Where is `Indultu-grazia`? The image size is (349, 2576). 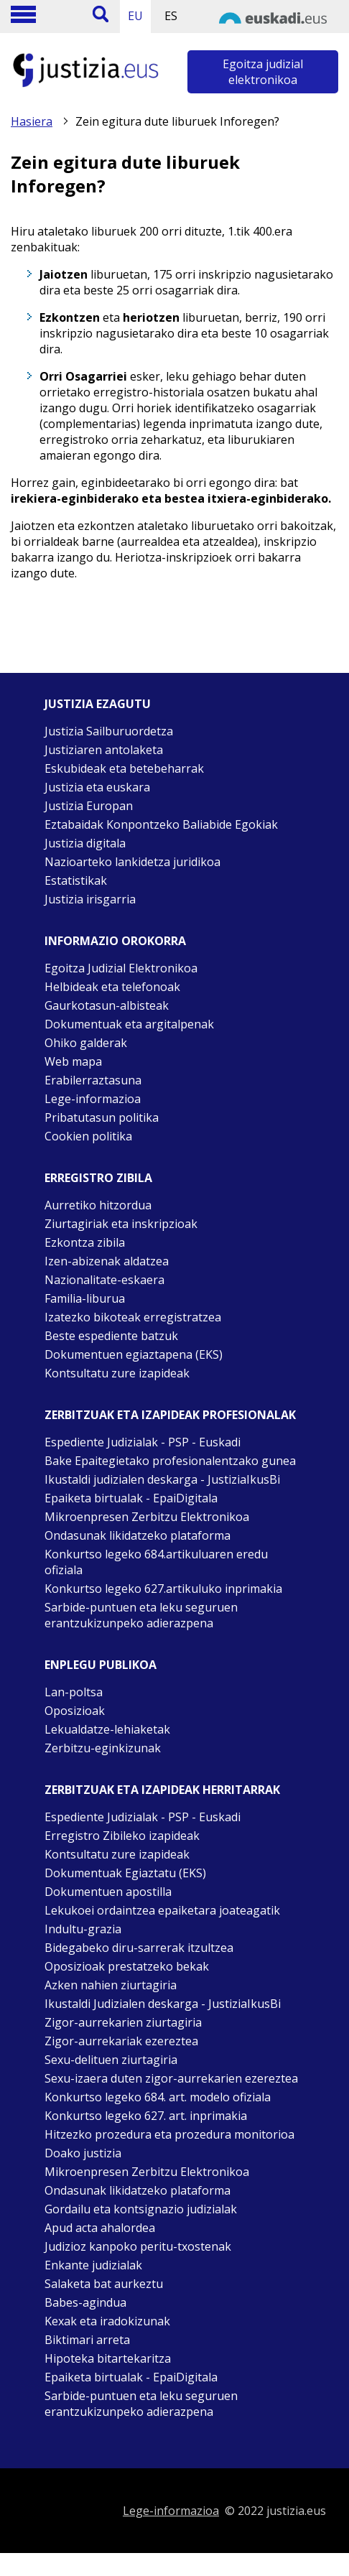
Indultu-grazia is located at coordinates (83, 1929).